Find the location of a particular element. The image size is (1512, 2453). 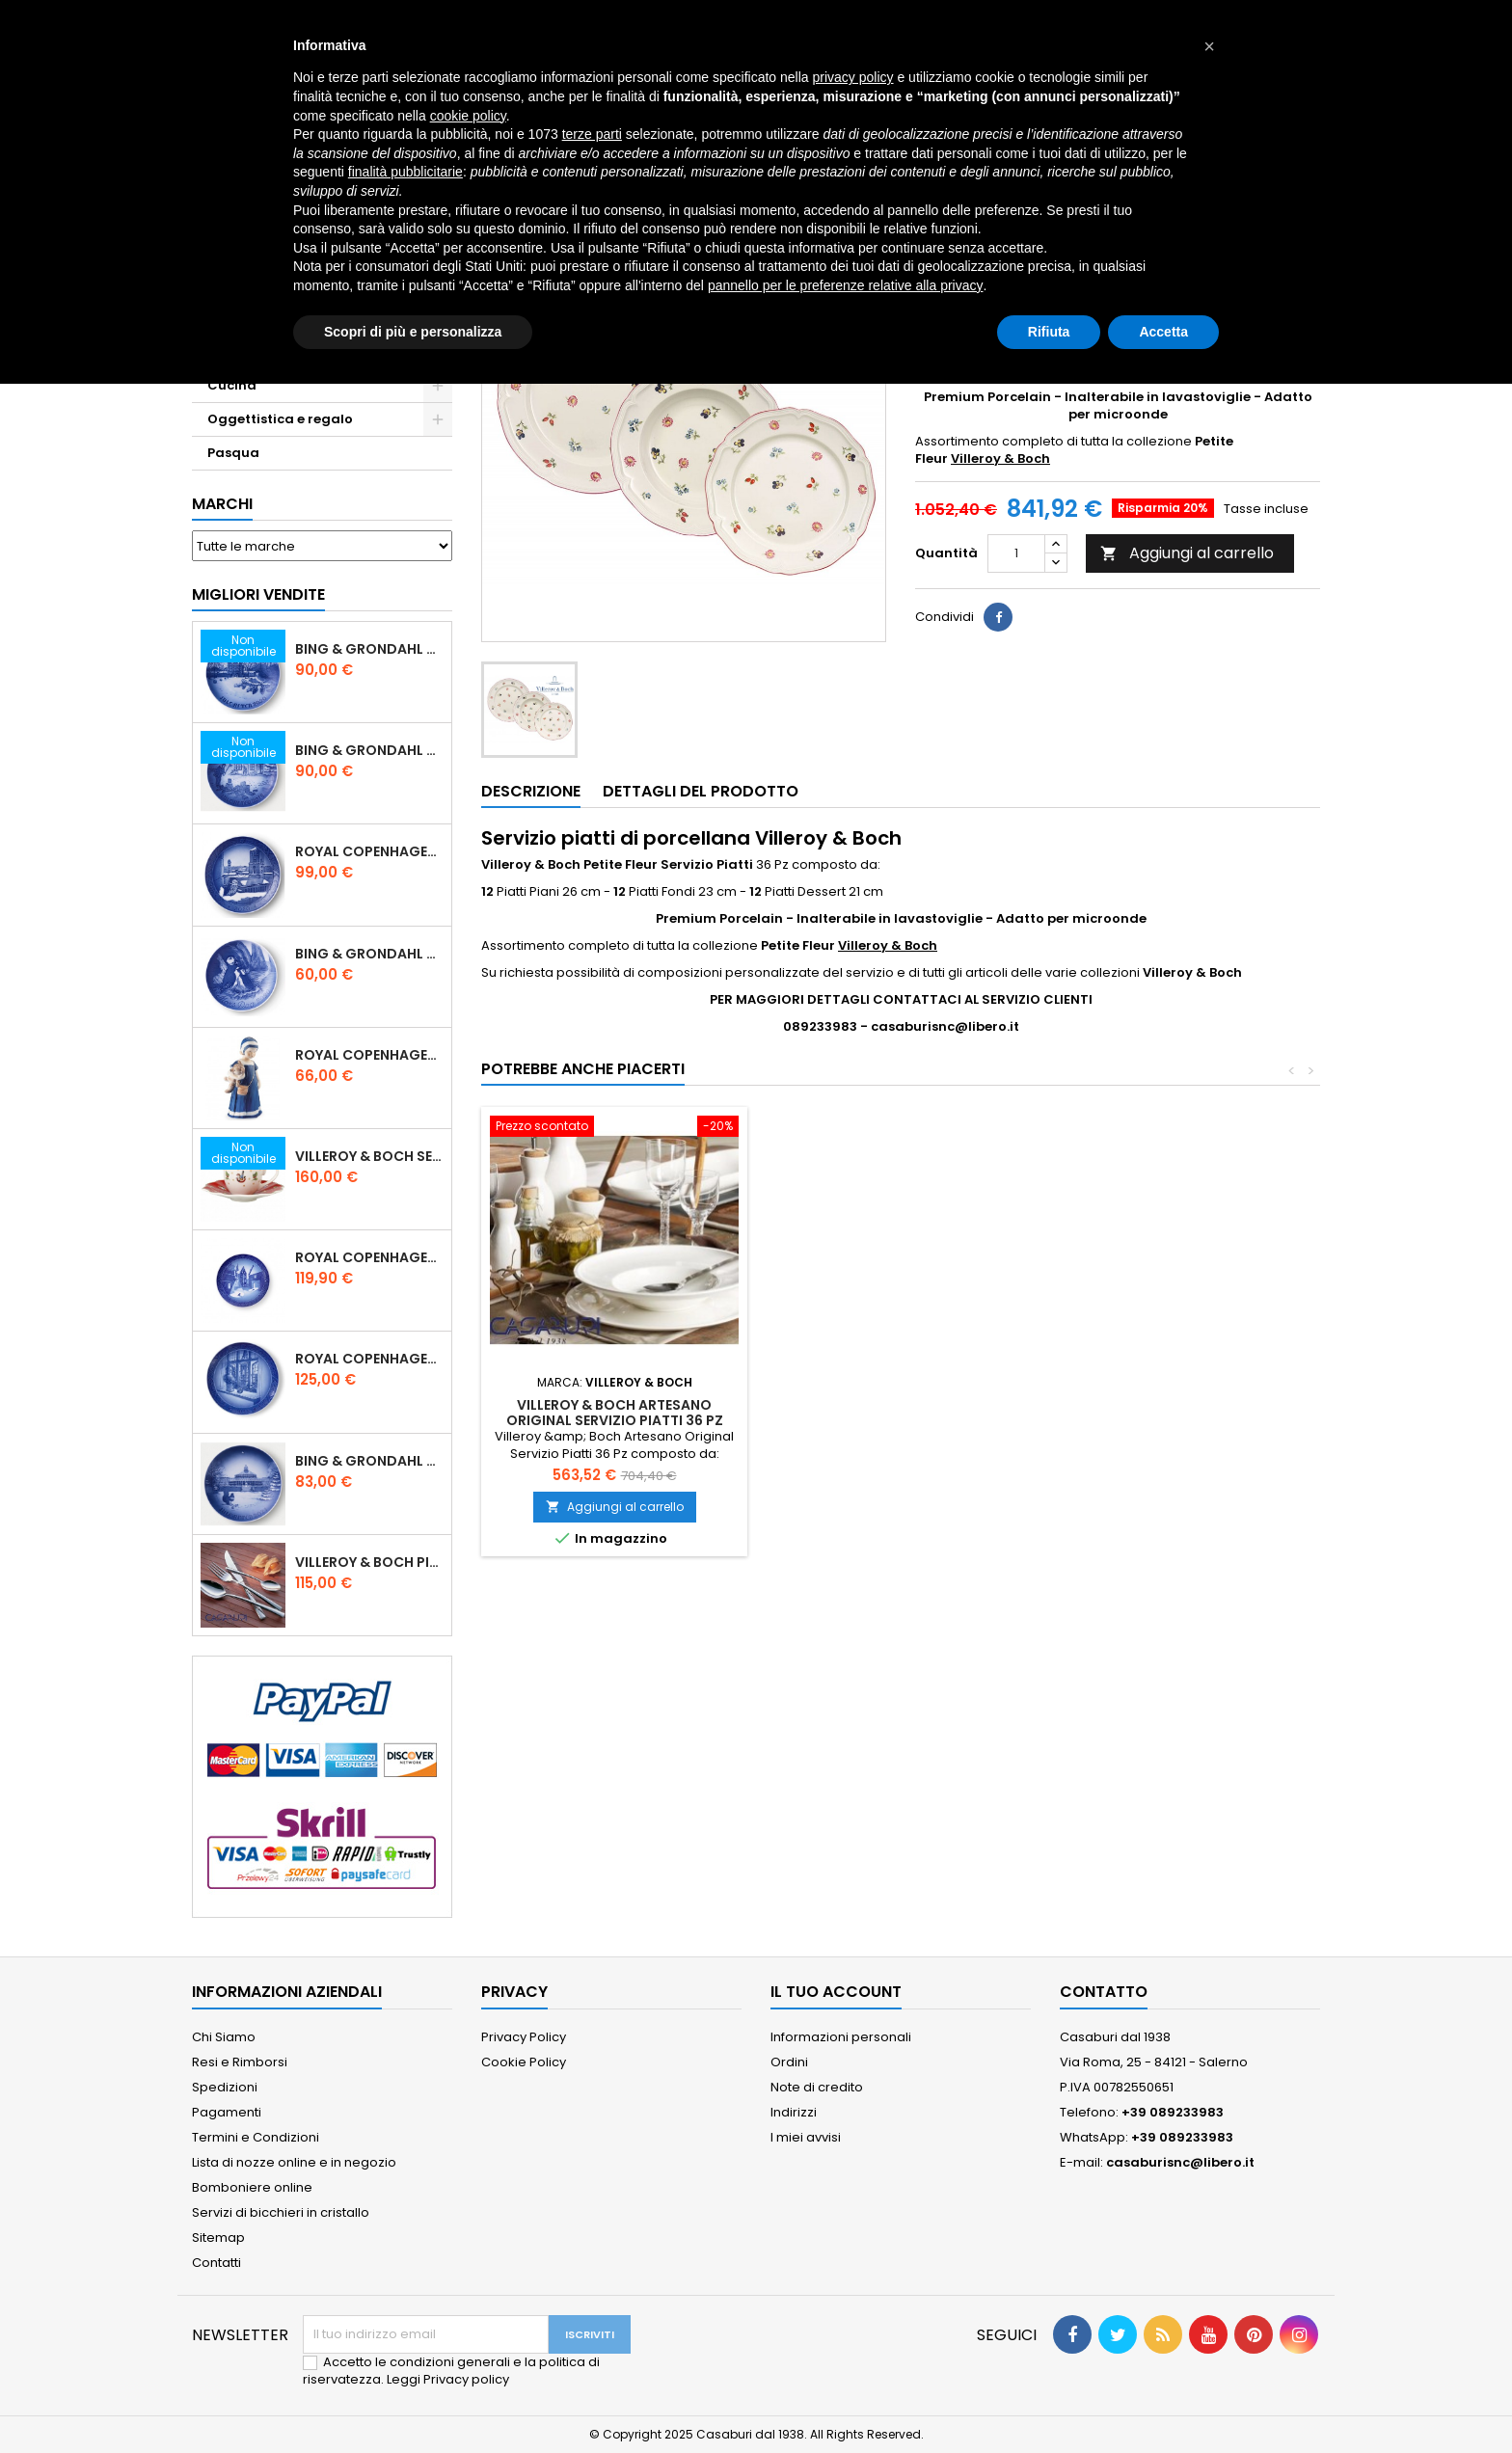

finalità pubblicitarie is located at coordinates (405, 171).